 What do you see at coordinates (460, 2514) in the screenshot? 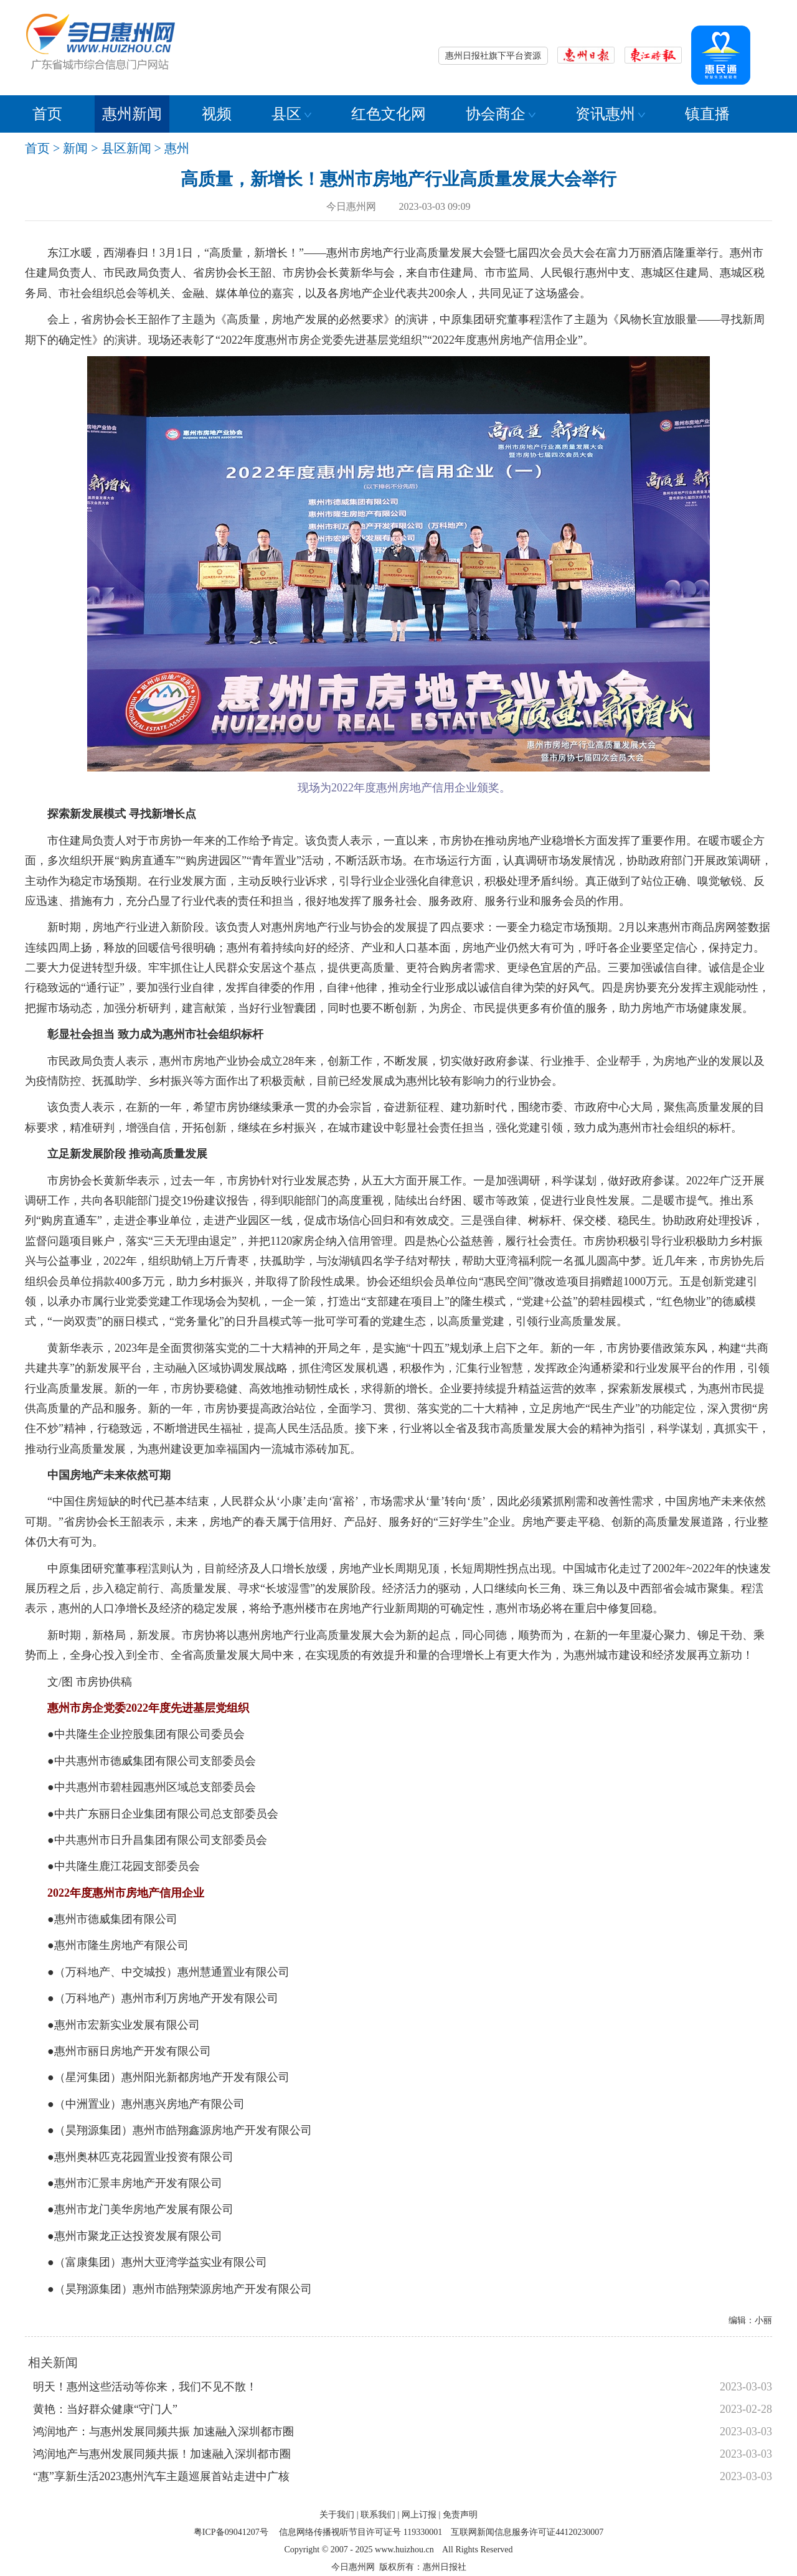
I see `免责声明` at bounding box center [460, 2514].